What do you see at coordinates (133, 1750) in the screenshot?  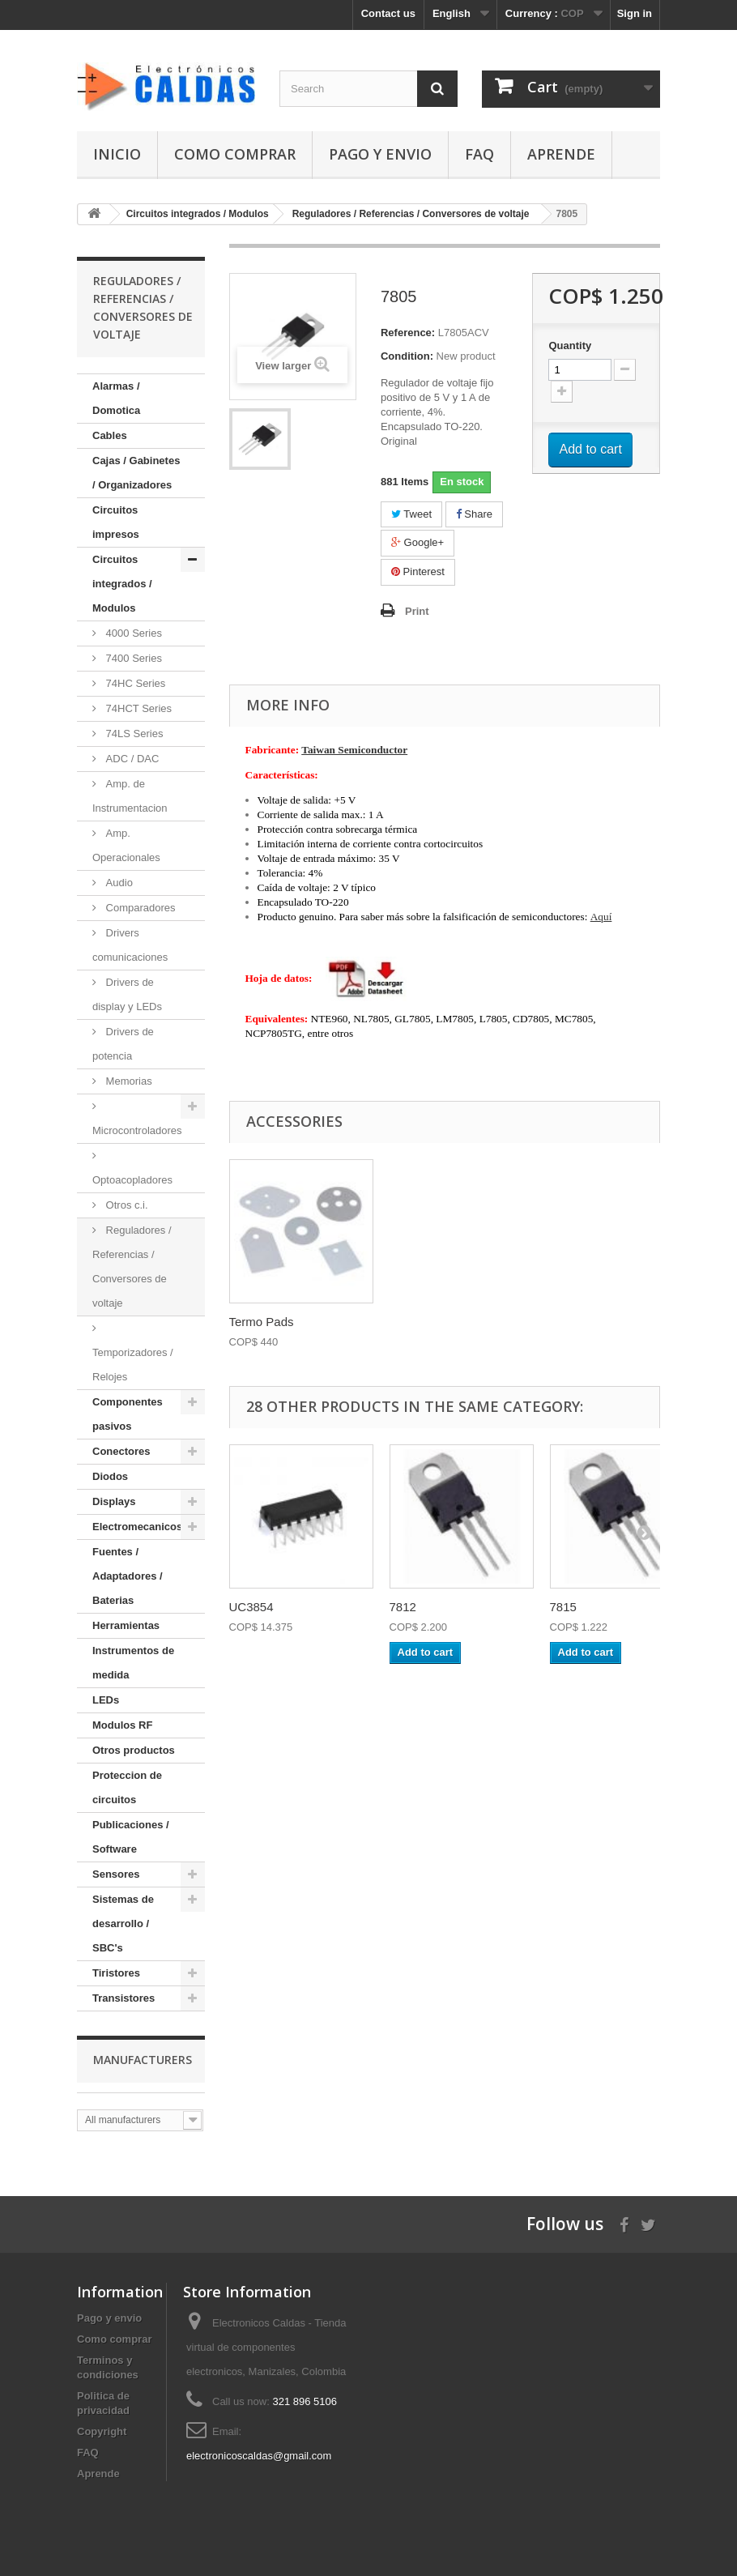 I see `Otros productos` at bounding box center [133, 1750].